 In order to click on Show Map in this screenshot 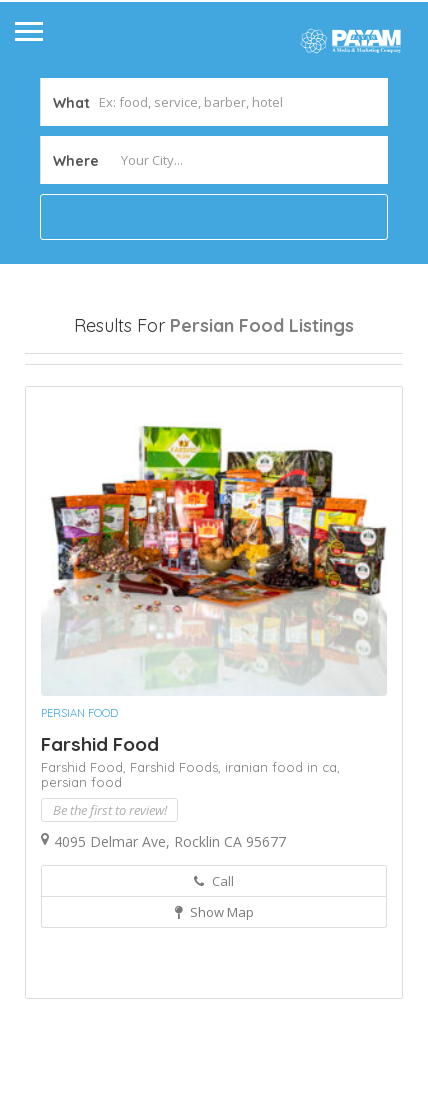, I will do `click(214, 1017)`.